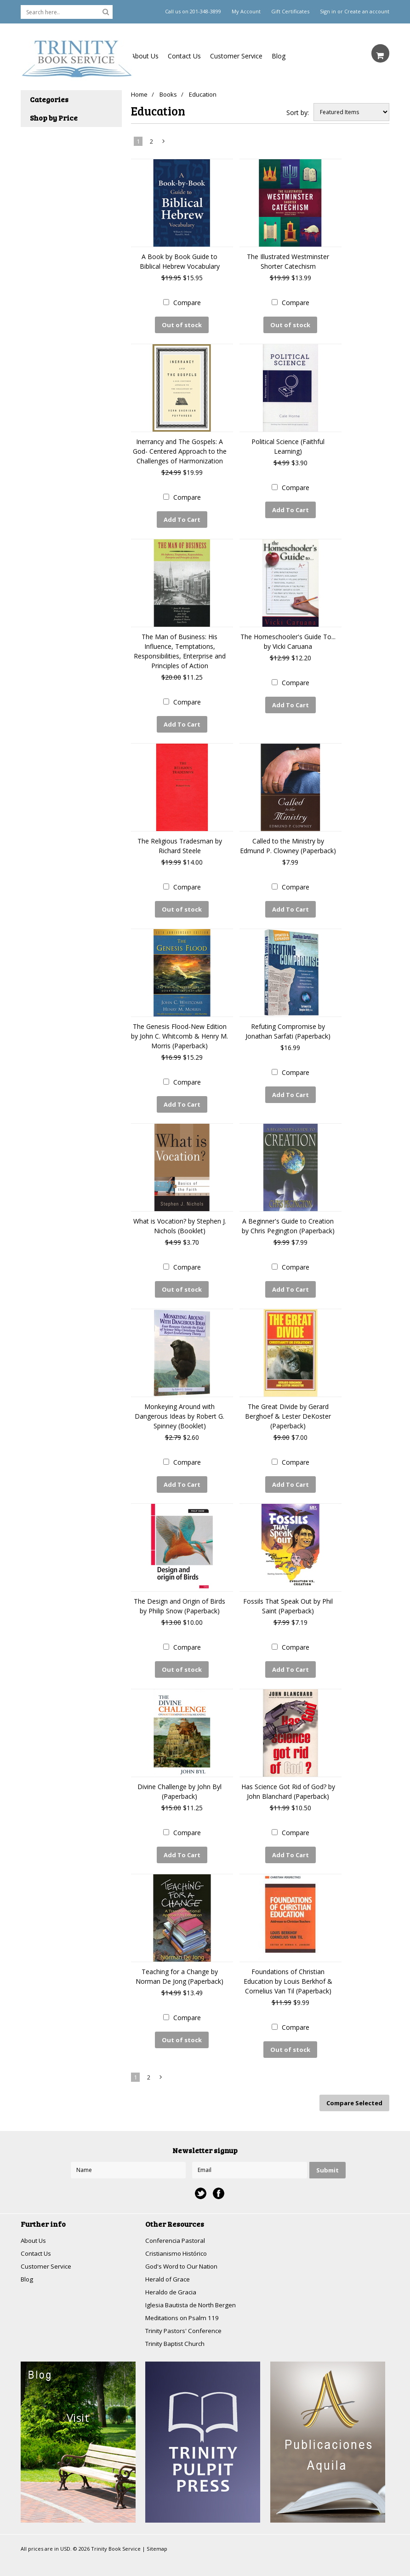 This screenshot has height=2576, width=410. Describe the element at coordinates (246, 11) in the screenshot. I see `My Account` at that location.